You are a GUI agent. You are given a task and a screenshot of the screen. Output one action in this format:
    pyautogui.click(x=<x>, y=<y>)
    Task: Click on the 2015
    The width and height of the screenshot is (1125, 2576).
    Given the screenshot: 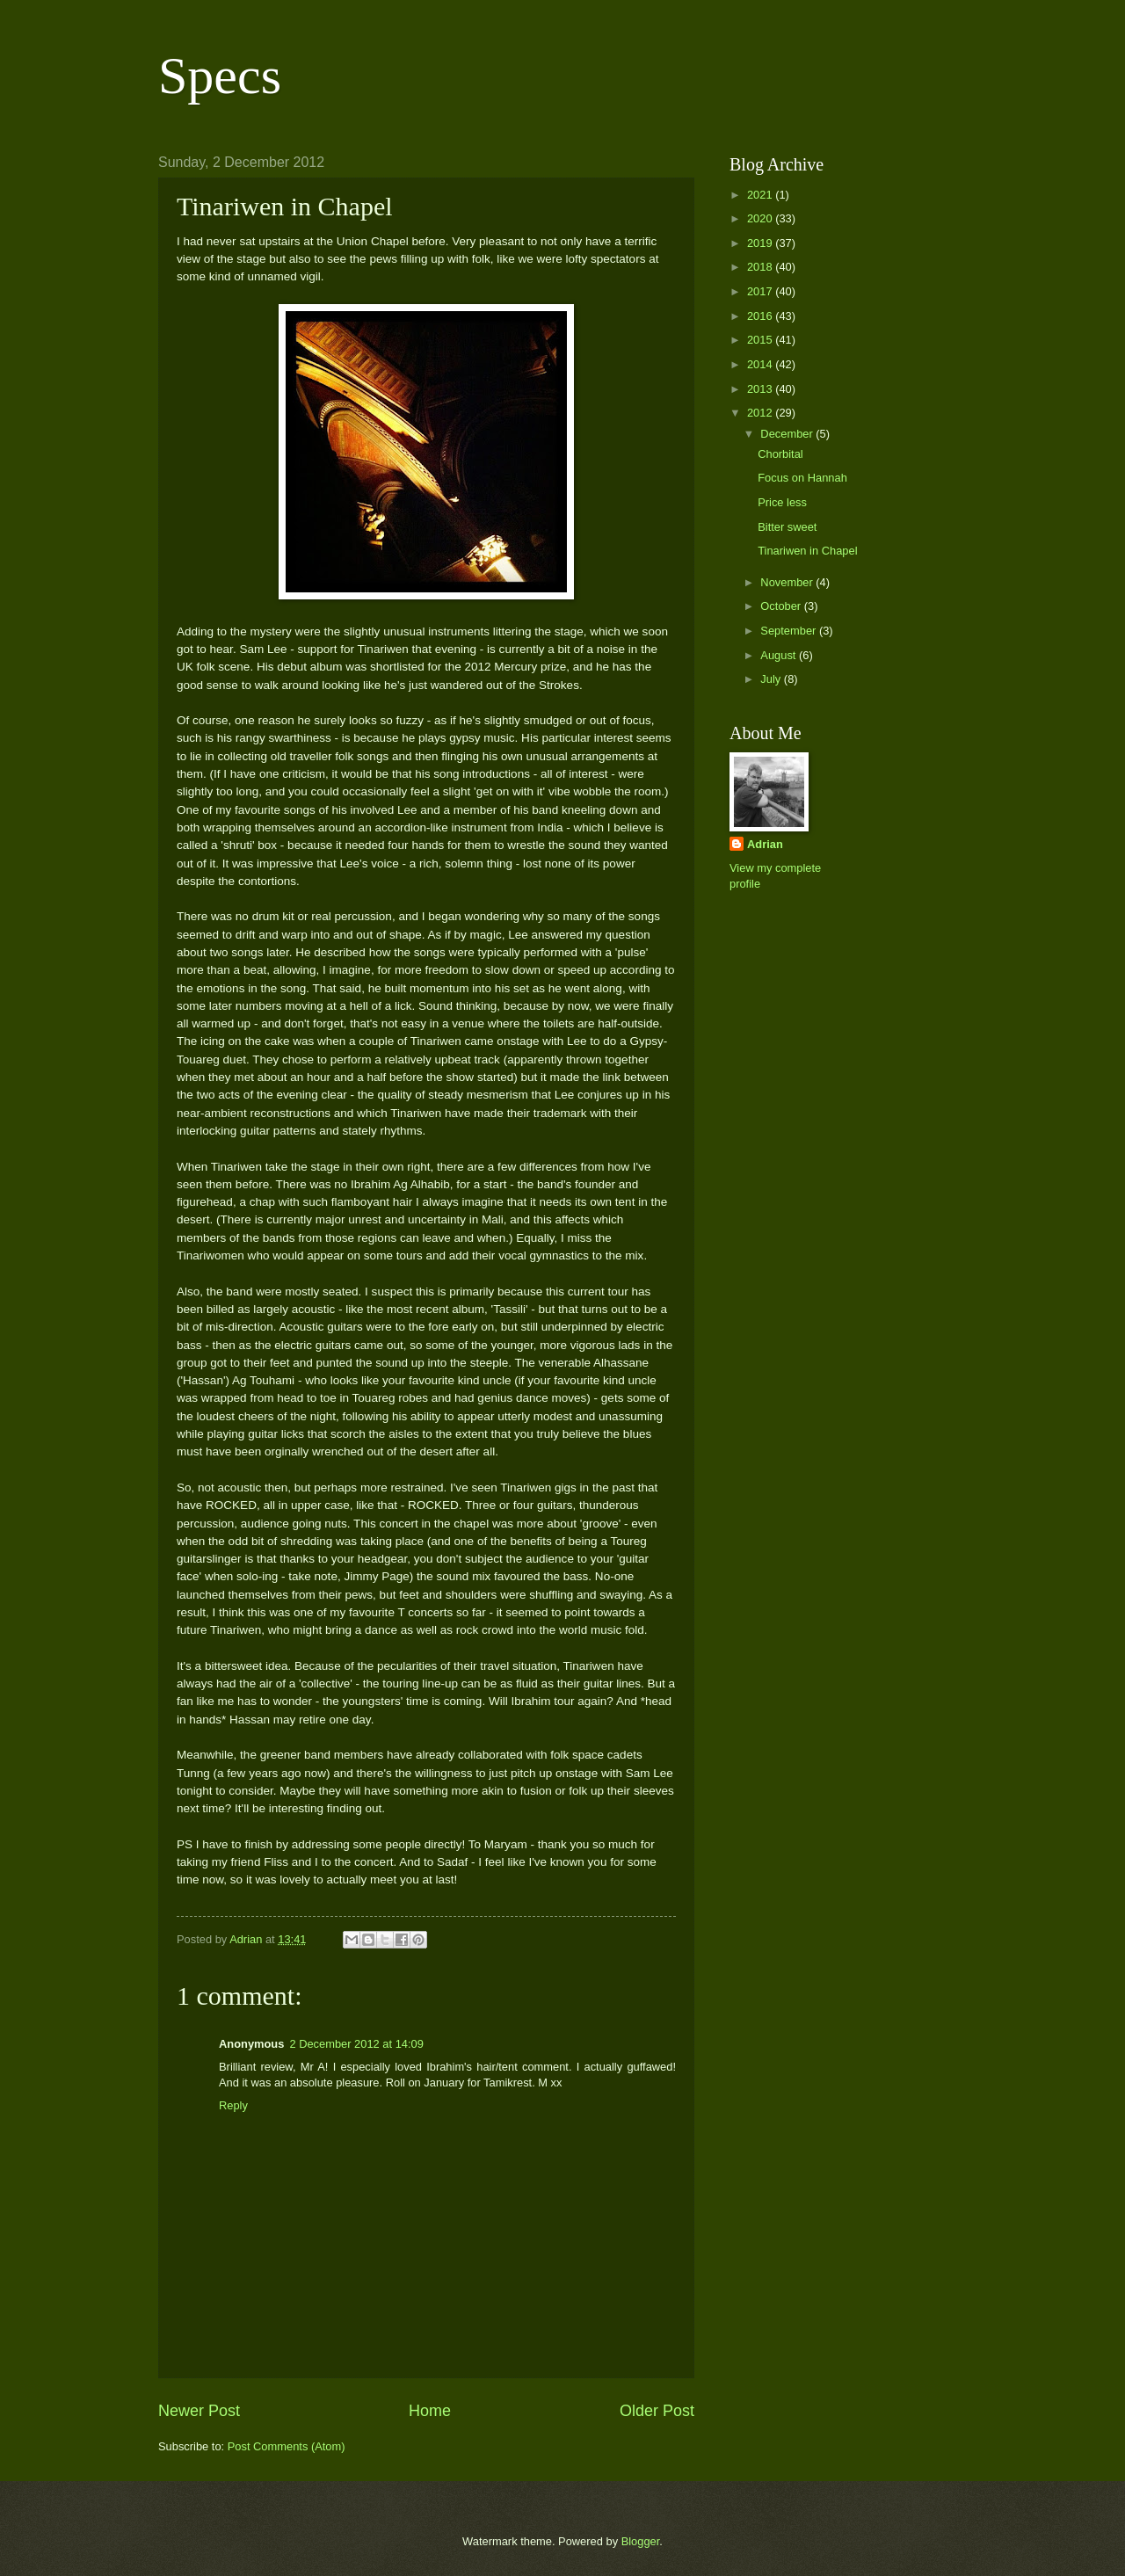 What is the action you would take?
    pyautogui.click(x=761, y=339)
    